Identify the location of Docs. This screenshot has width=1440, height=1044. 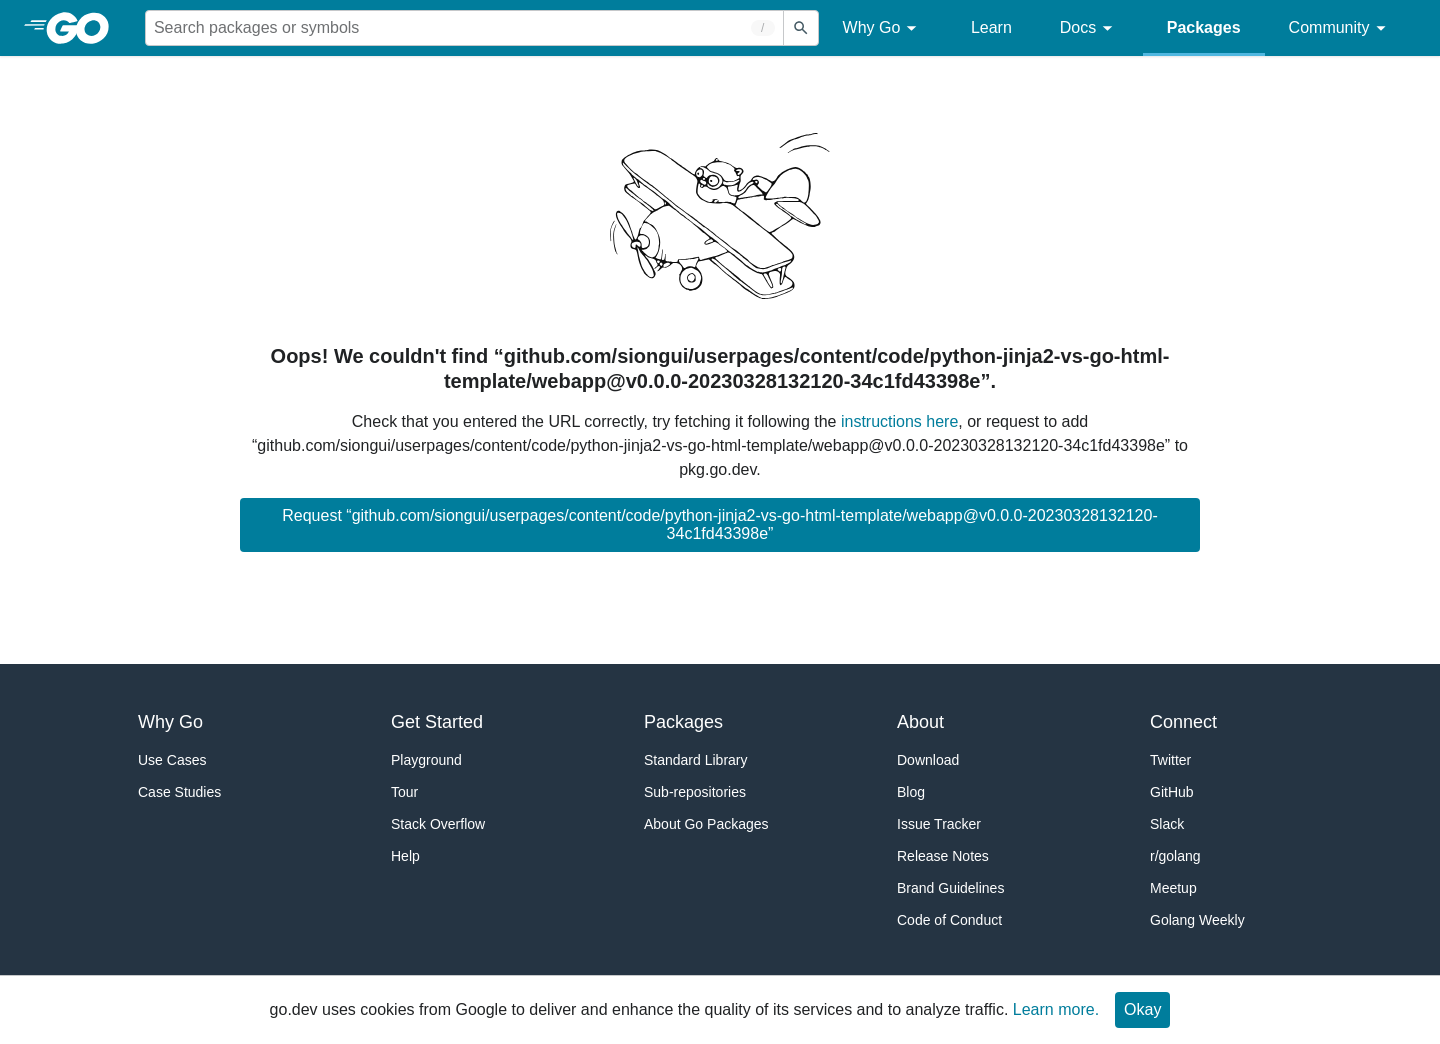
(1089, 28).